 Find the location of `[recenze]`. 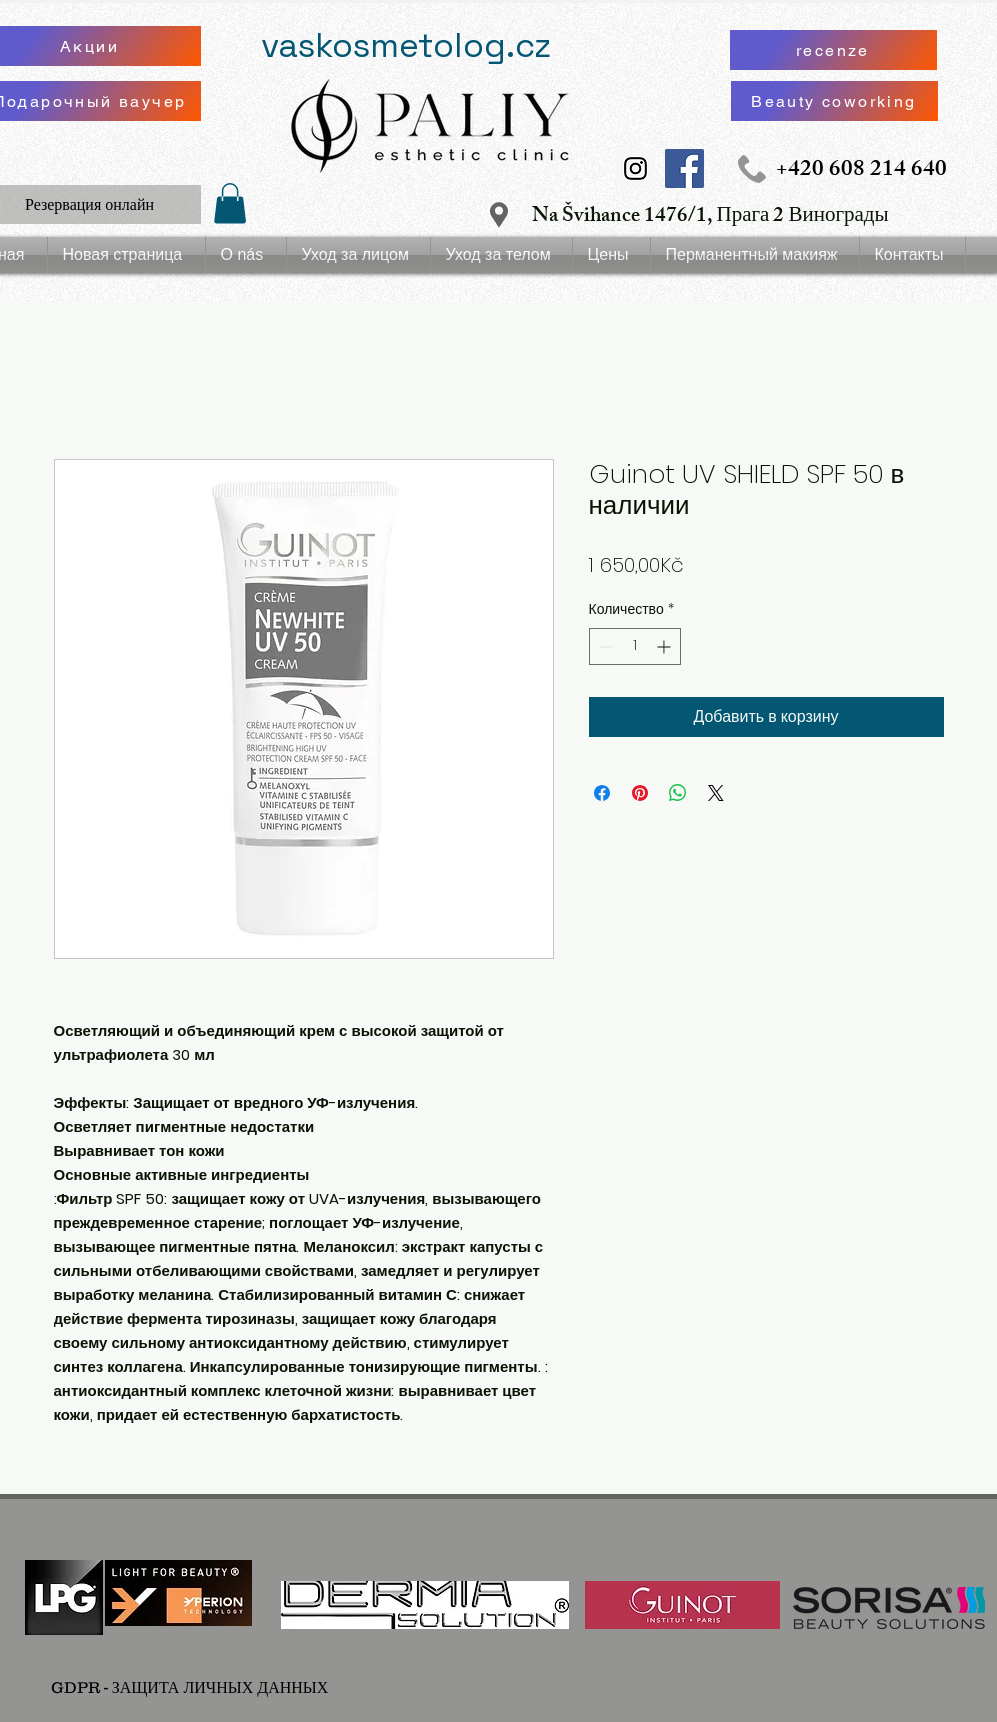

[recenze] is located at coordinates (833, 50).